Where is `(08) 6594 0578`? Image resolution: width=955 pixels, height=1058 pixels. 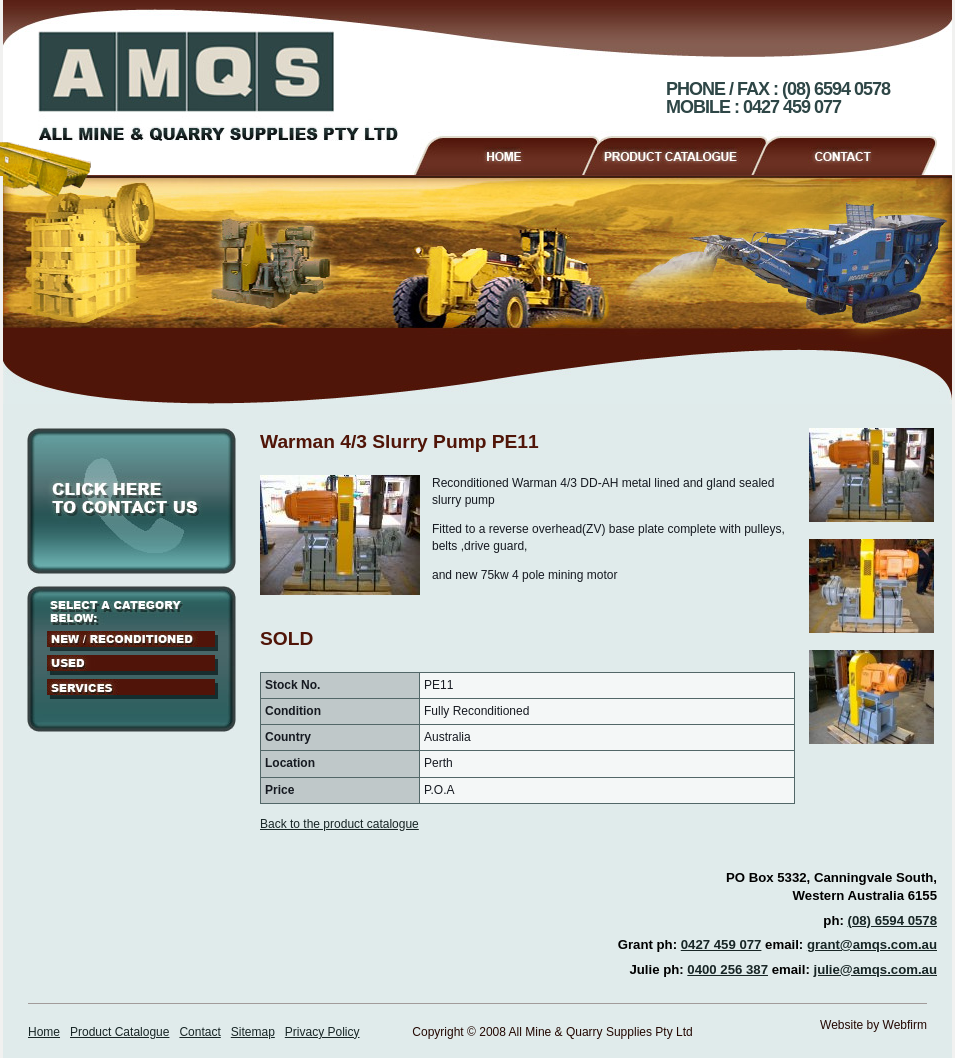 (08) 6594 0578 is located at coordinates (892, 920).